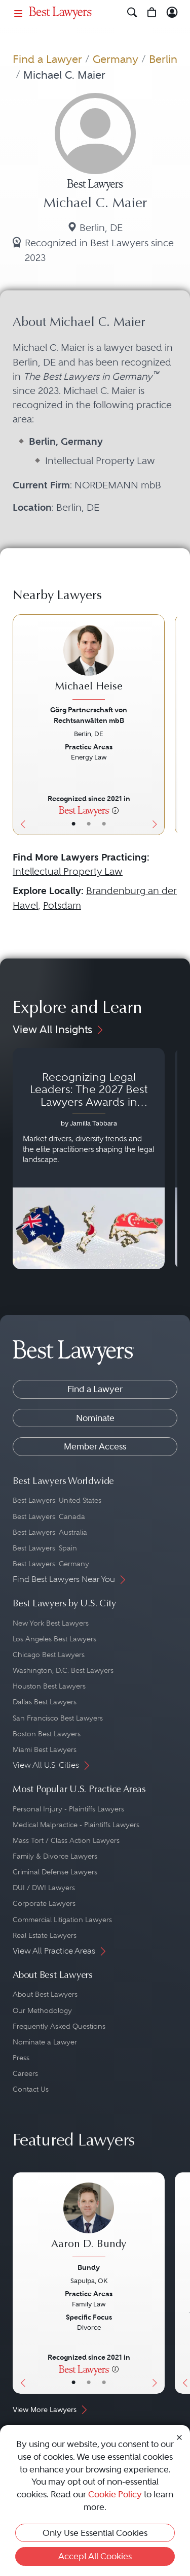 This screenshot has height=2576, width=190. What do you see at coordinates (95, 2556) in the screenshot?
I see `Accept All Cookies` at bounding box center [95, 2556].